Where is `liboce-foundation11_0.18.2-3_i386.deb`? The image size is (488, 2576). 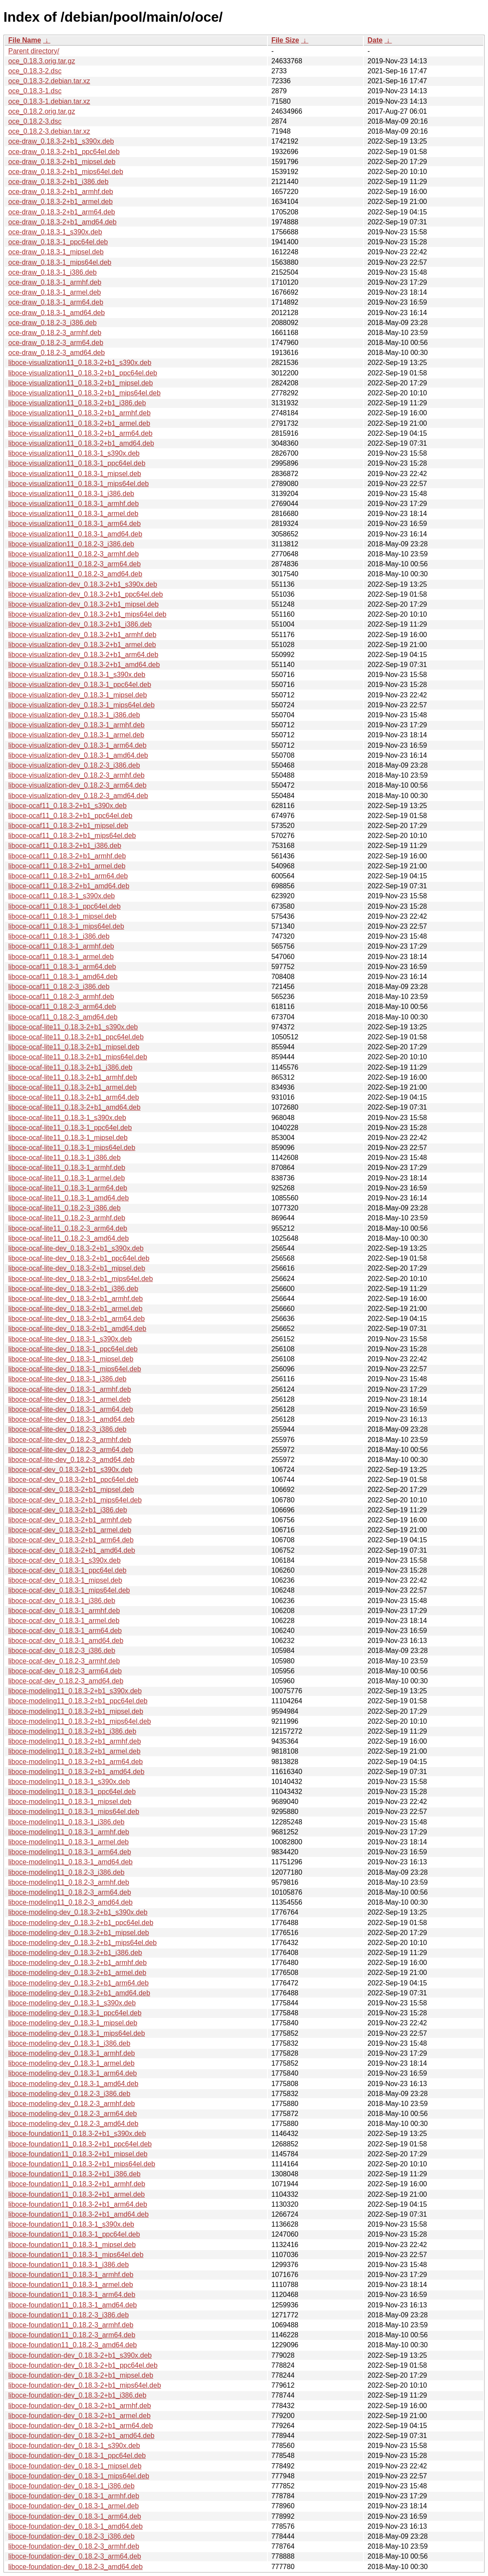 liboce-foundation11_0.18.2-3_i386.deb is located at coordinates (68, 2315).